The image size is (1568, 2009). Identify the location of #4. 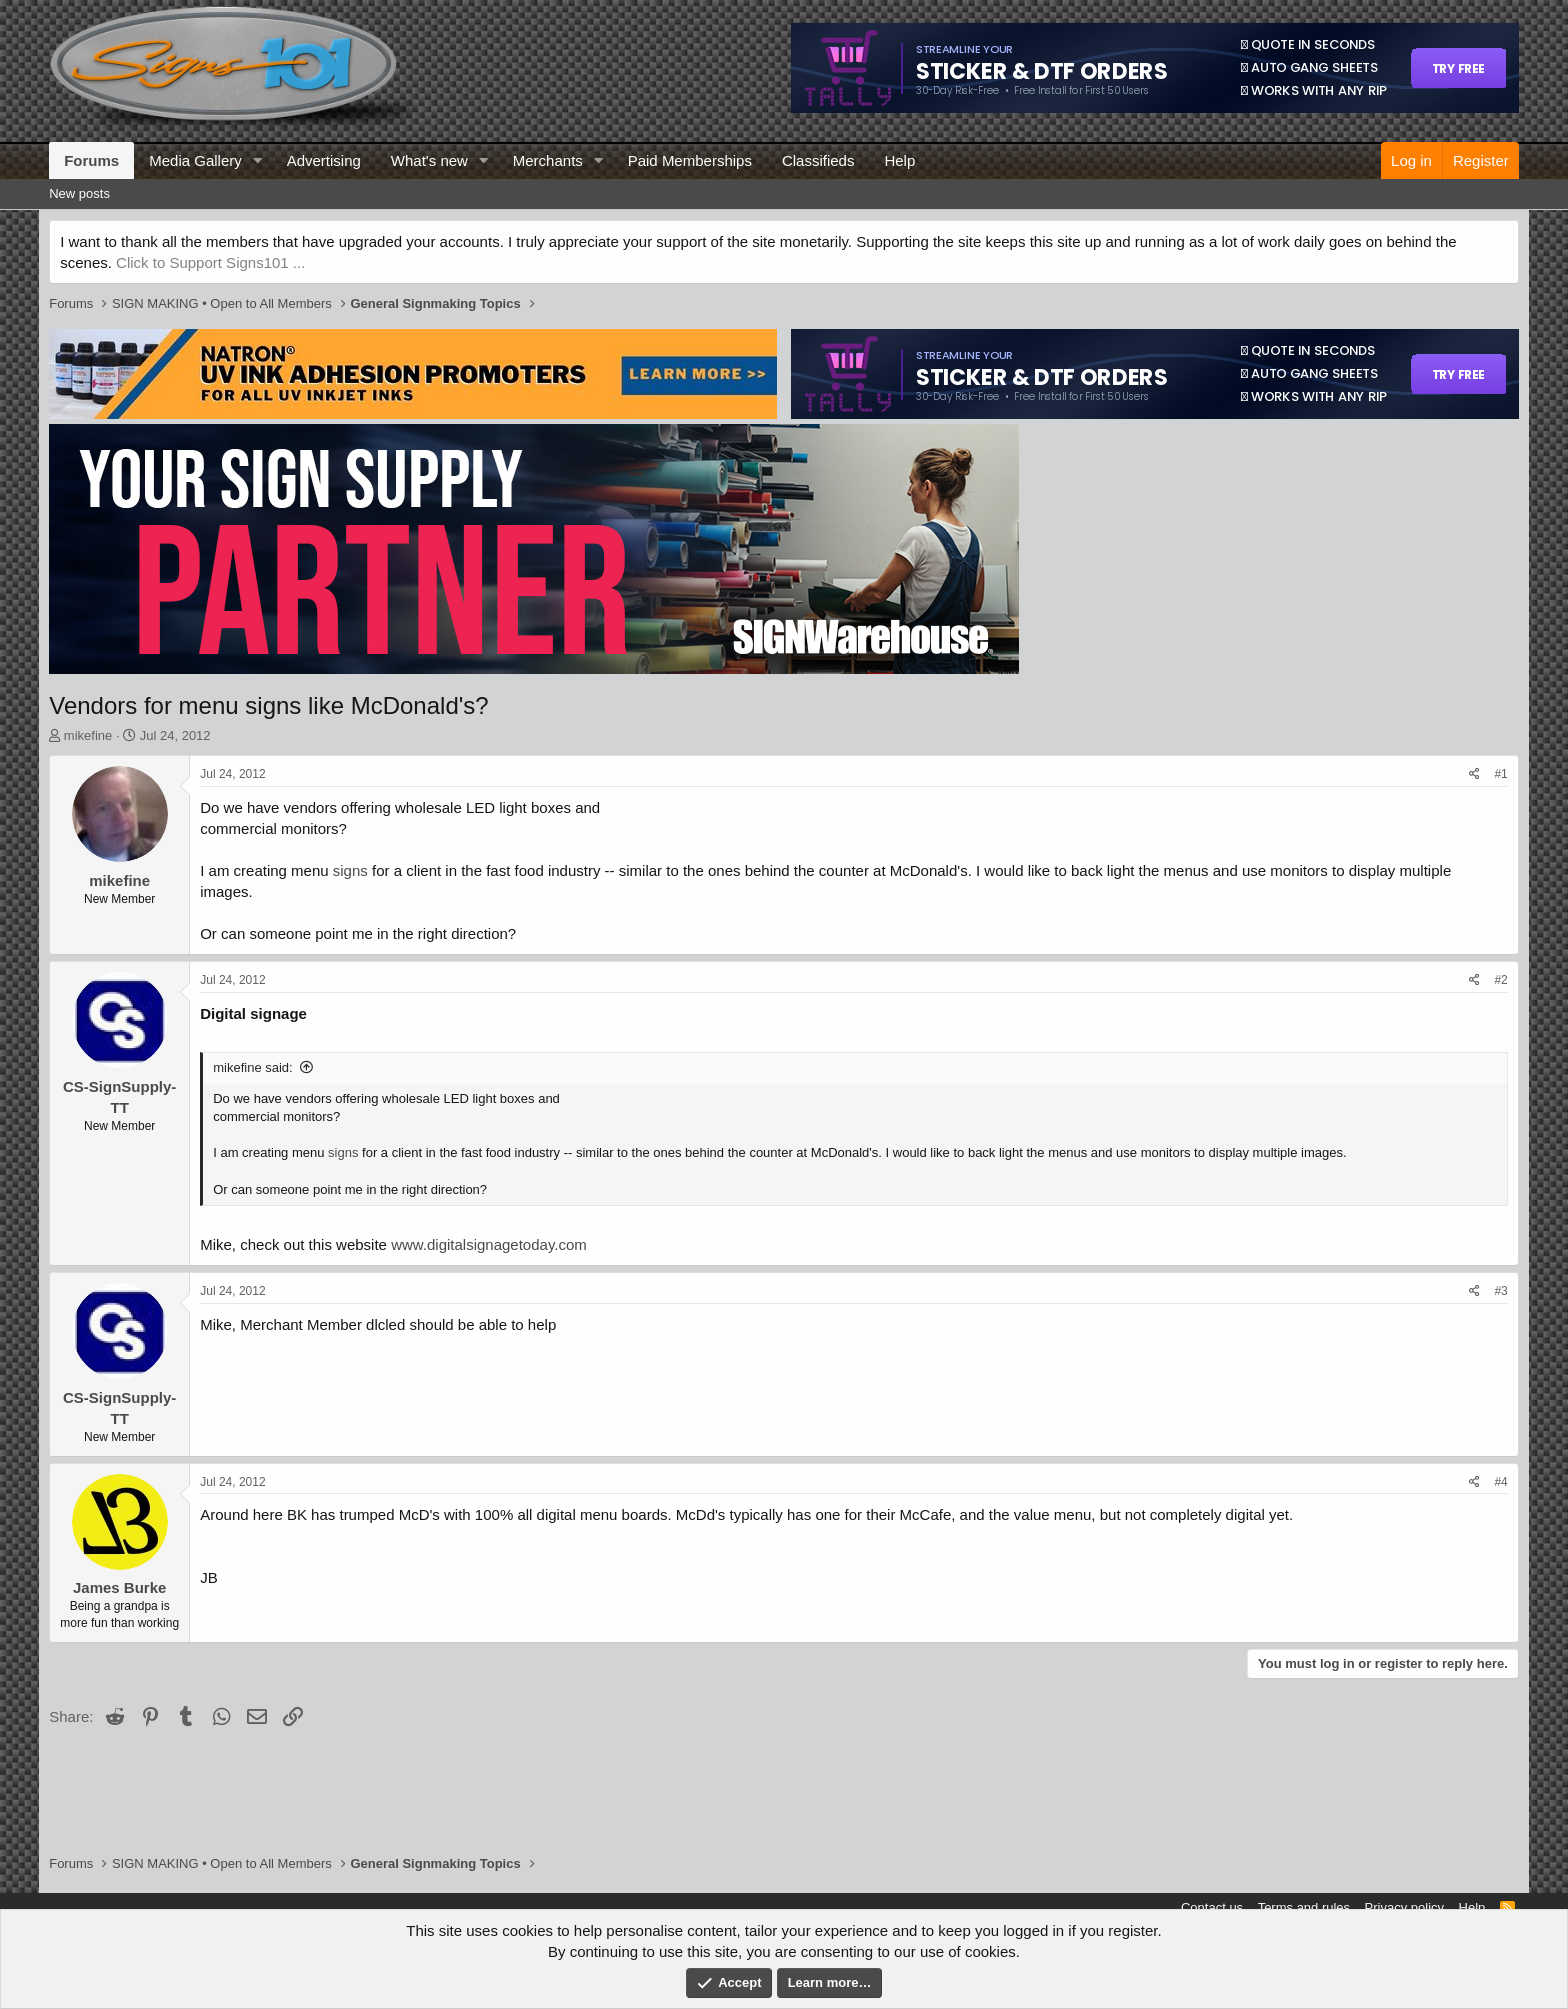
(1500, 1482).